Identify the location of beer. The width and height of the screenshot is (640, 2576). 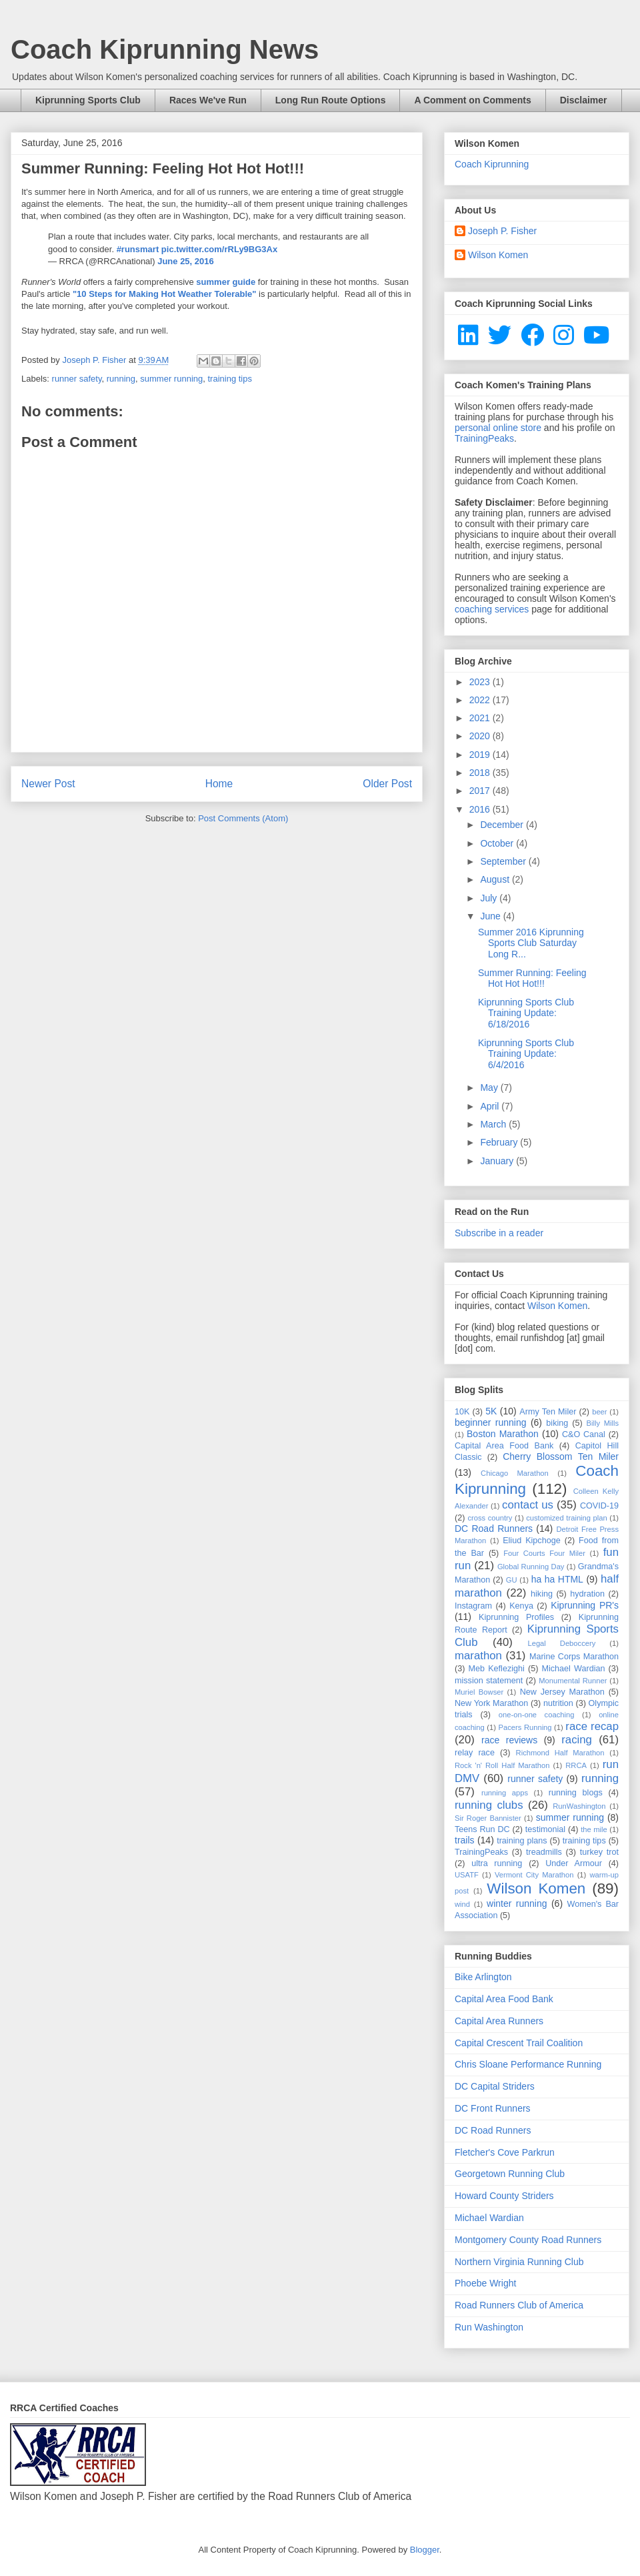
(599, 1412).